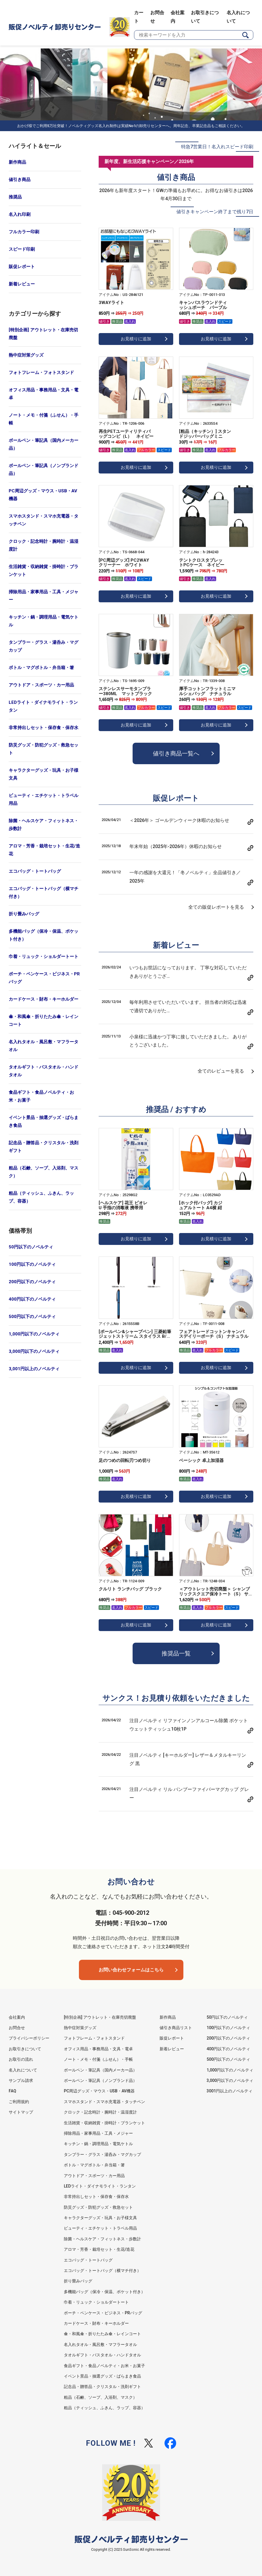 The width and height of the screenshot is (262, 2576). Describe the element at coordinates (22, 266) in the screenshot. I see `販促レポート` at that location.